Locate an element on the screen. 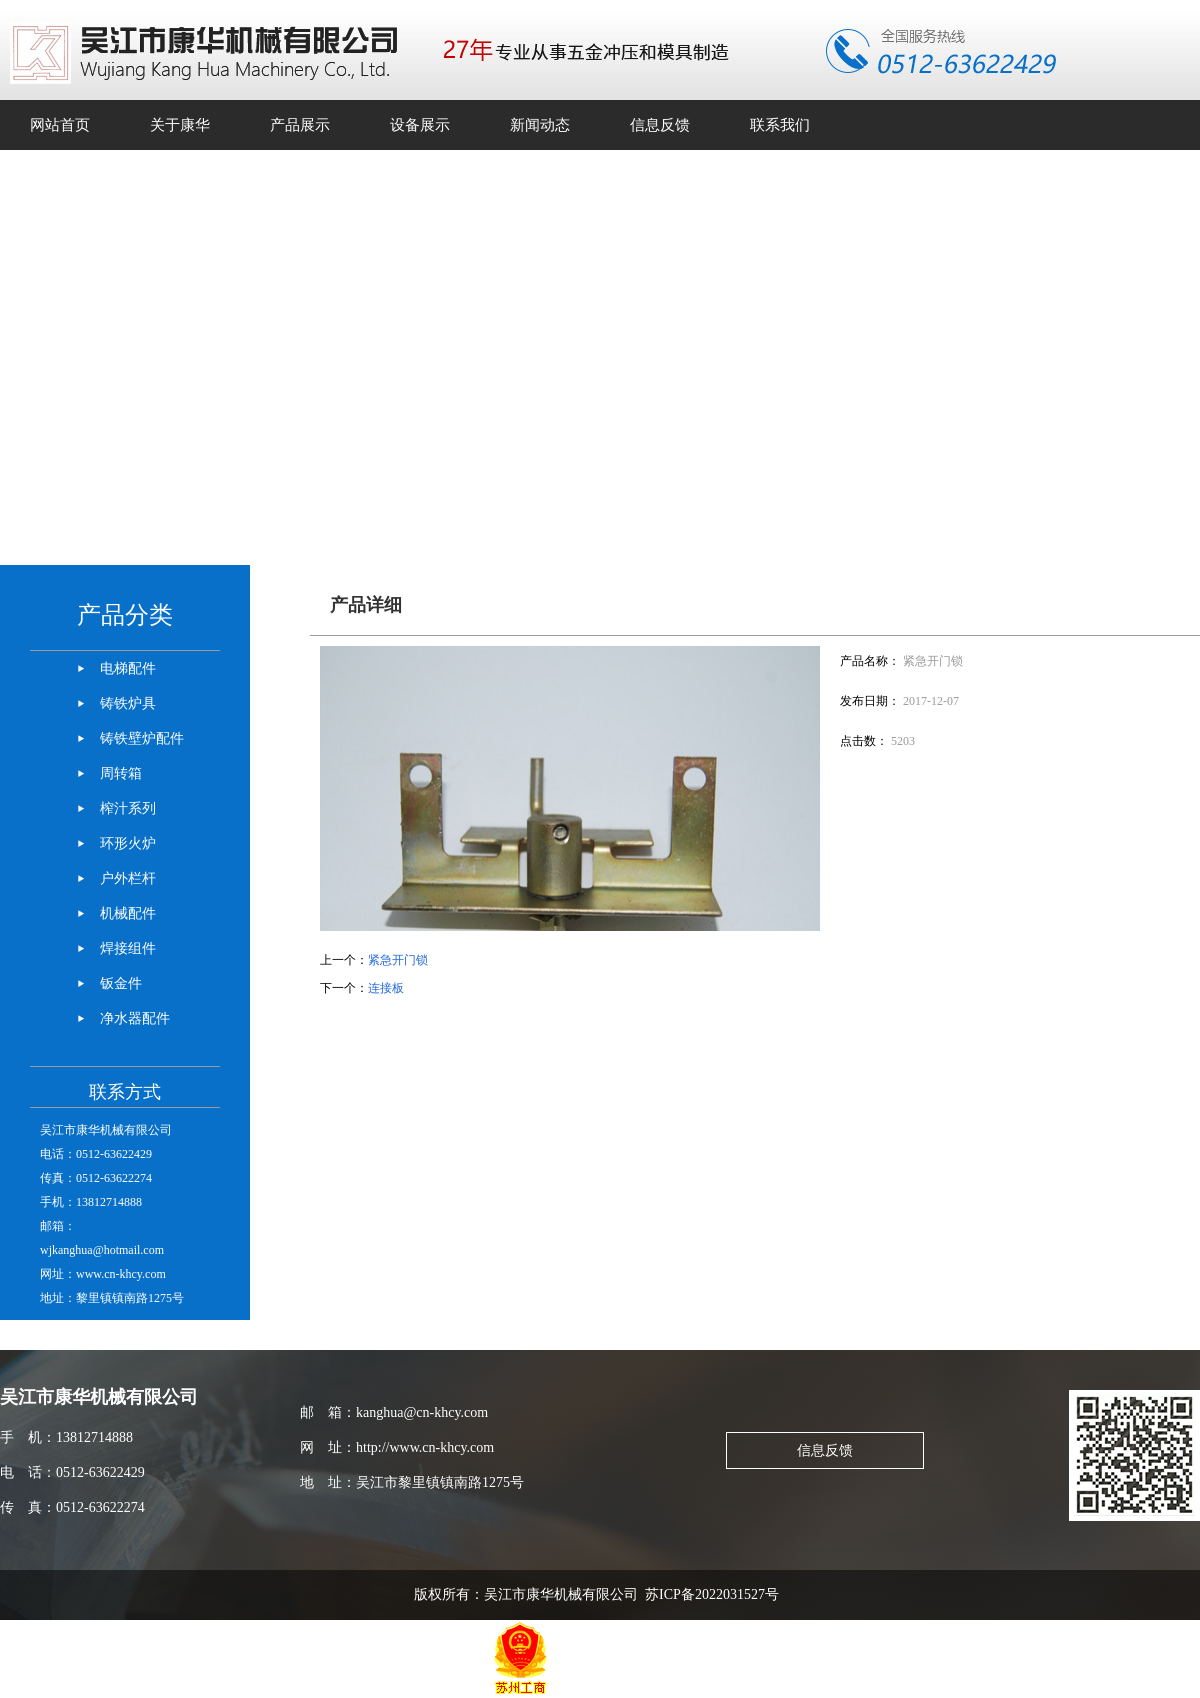 This screenshot has height=1698, width=1200. 苏ICP备2022031527号 is located at coordinates (715, 1594).